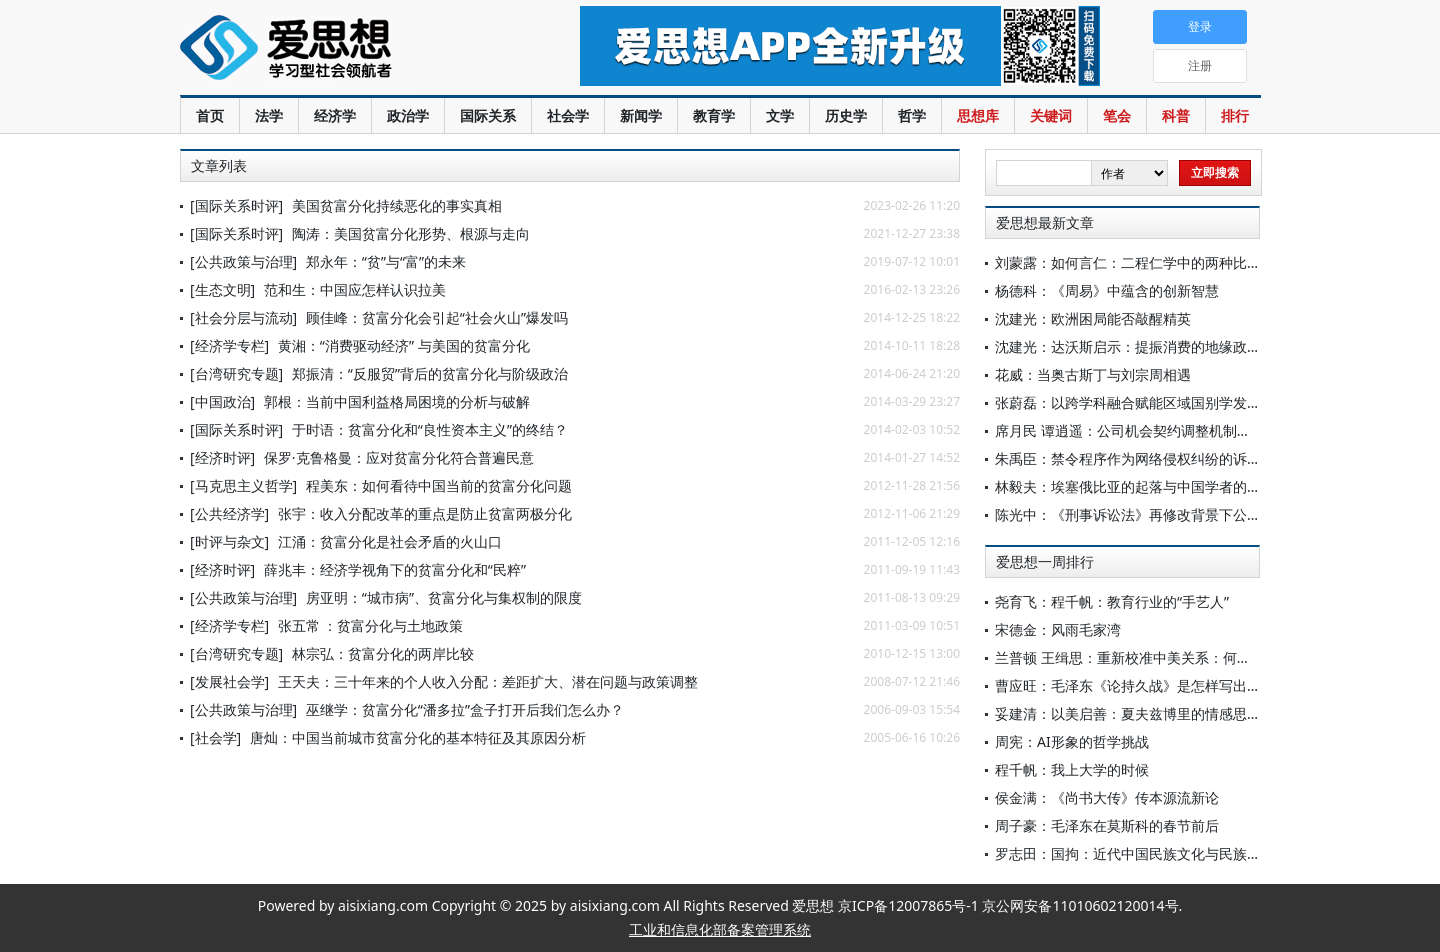 This screenshot has width=1440, height=952. Describe the element at coordinates (399, 457) in the screenshot. I see `保罗·克鲁格曼：应对贫富分化符合普遍民意` at that location.